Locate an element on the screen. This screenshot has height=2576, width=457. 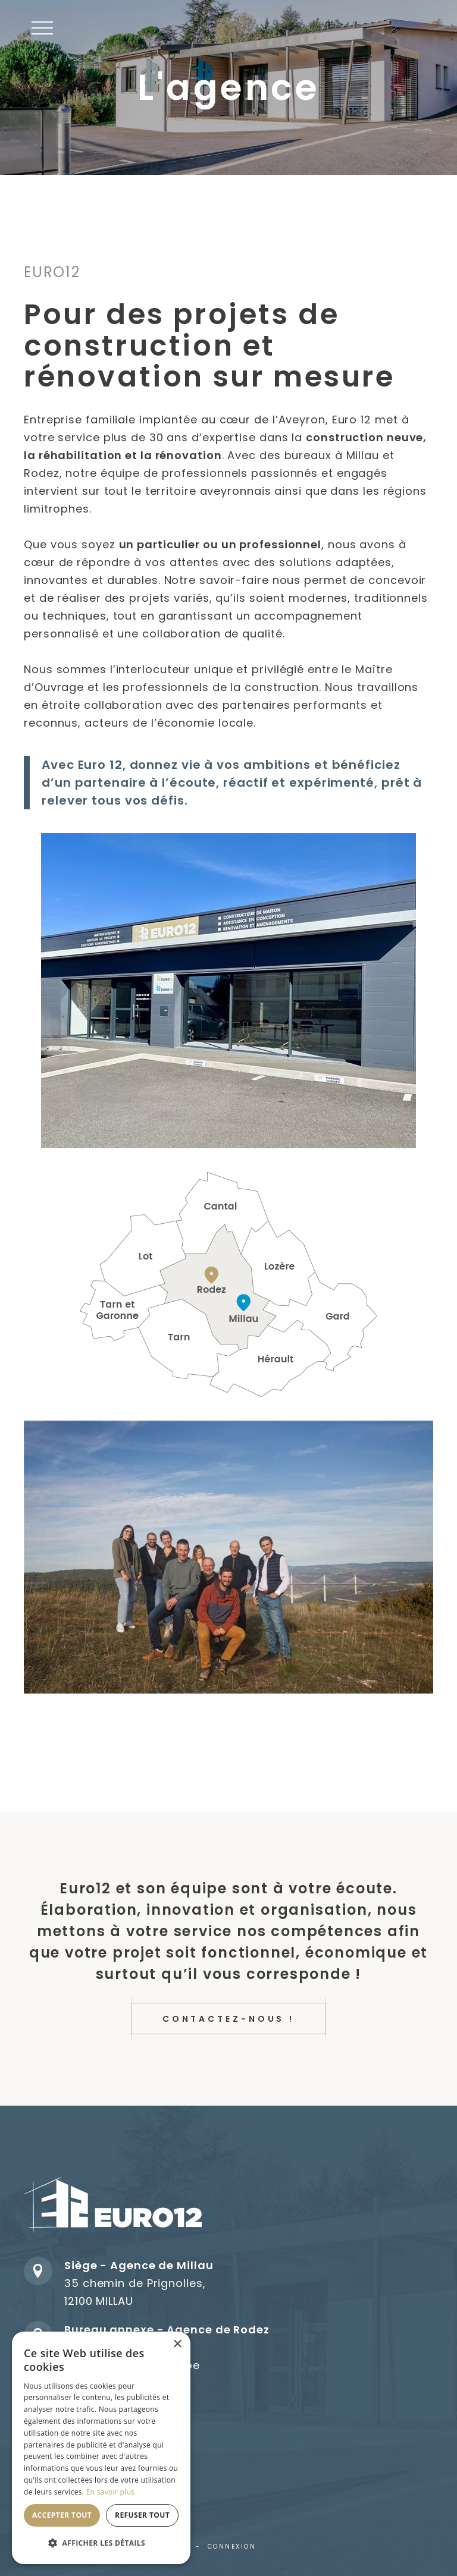
Contactez-nous ! is located at coordinates (228, 2019).